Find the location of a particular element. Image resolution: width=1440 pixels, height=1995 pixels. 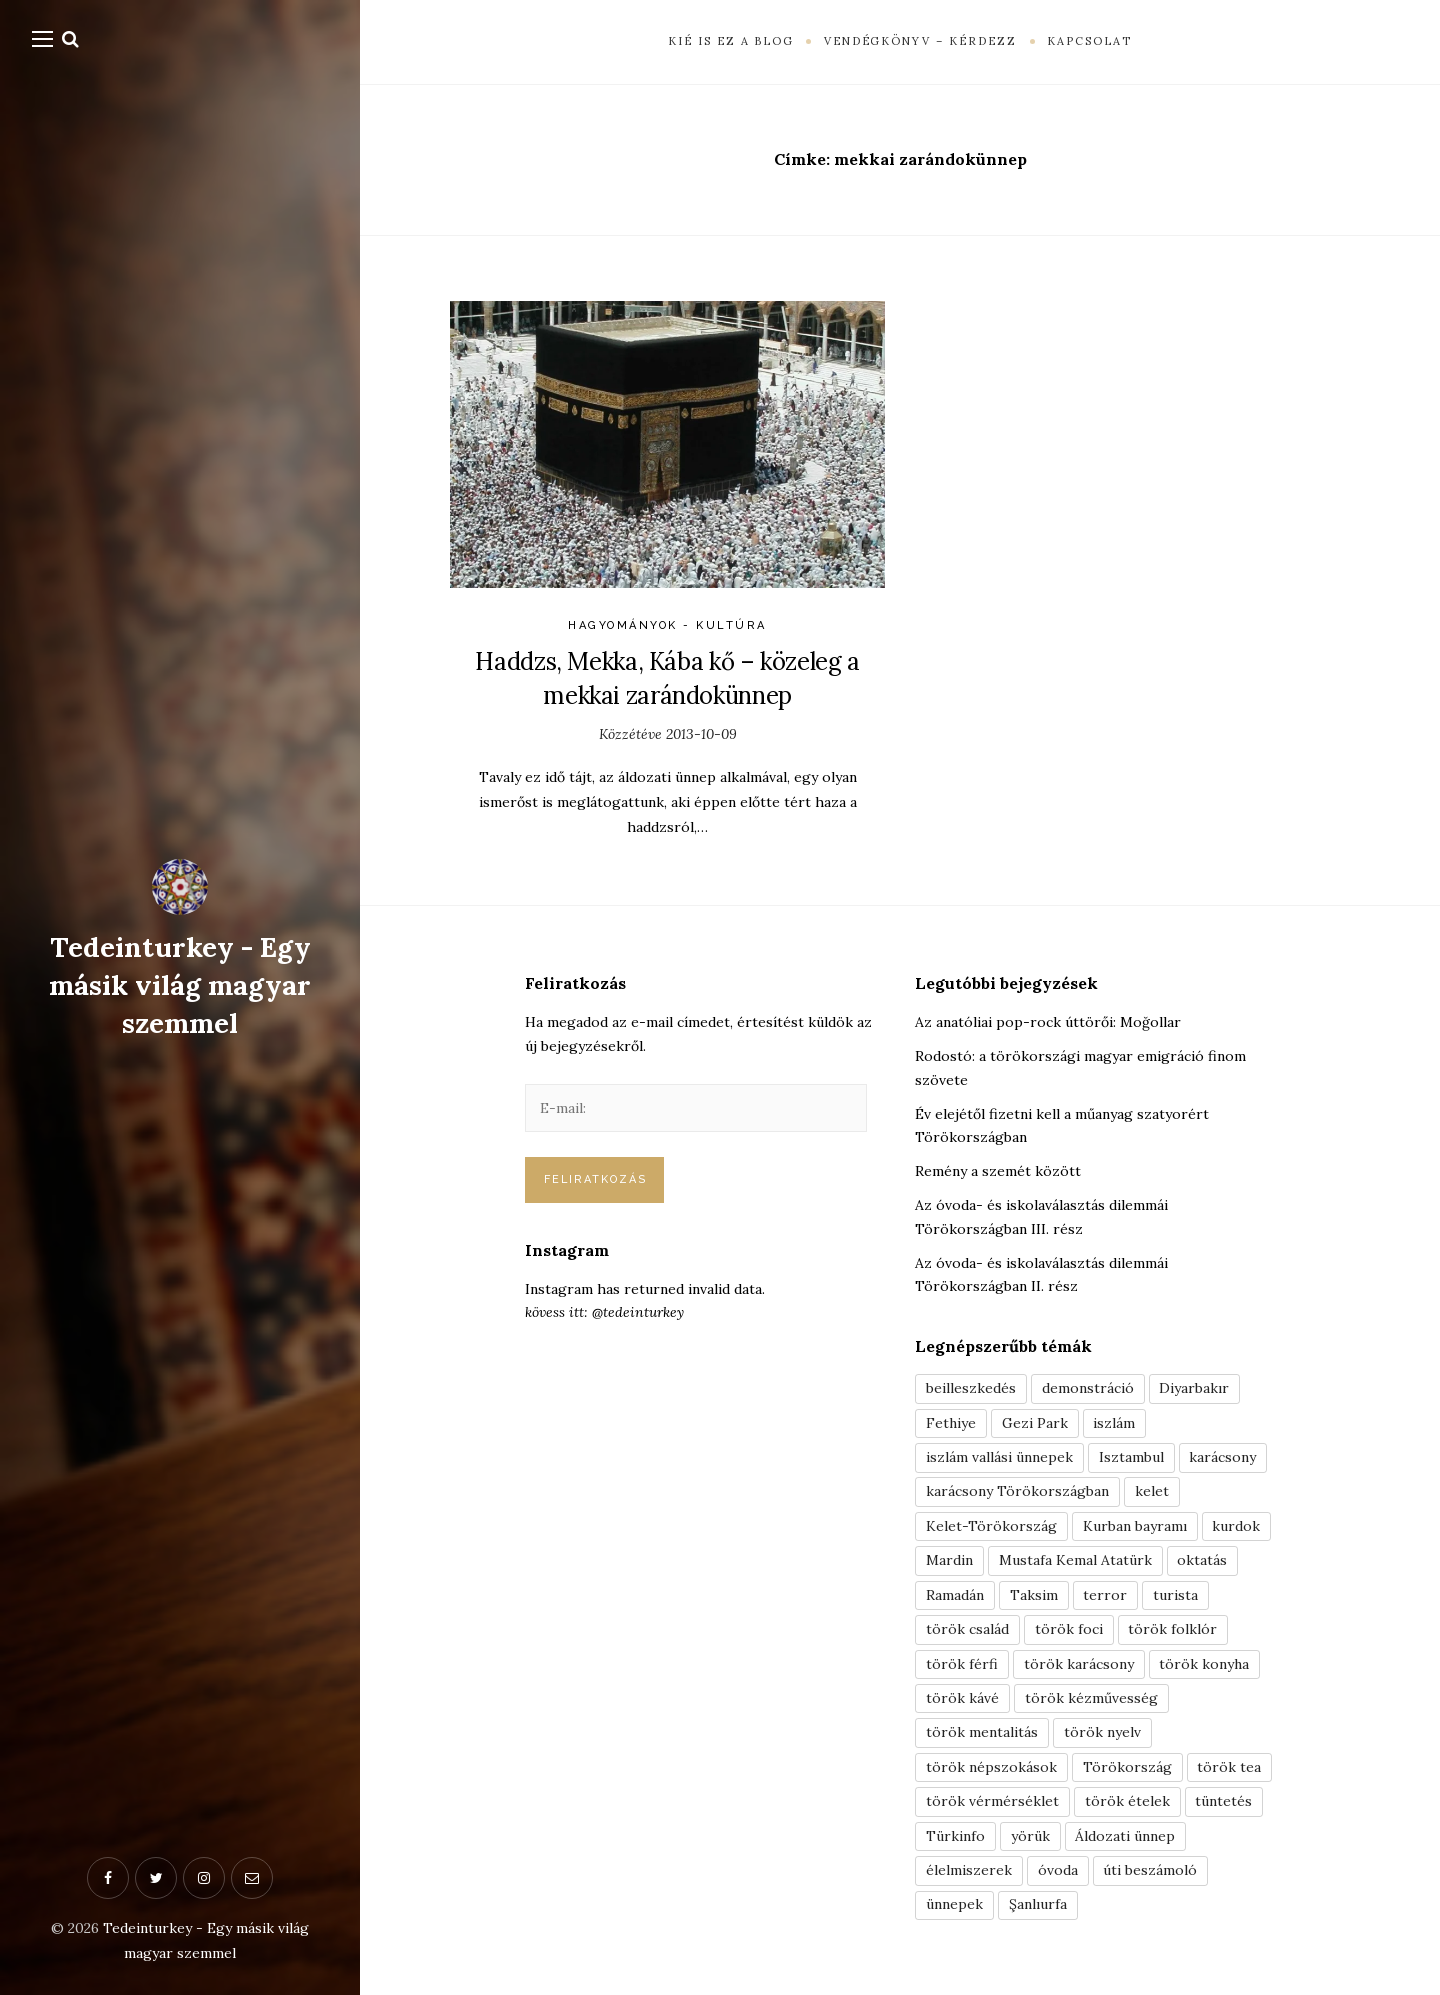

török férfi [török férfi (8 elem)] is located at coordinates (962, 1666).